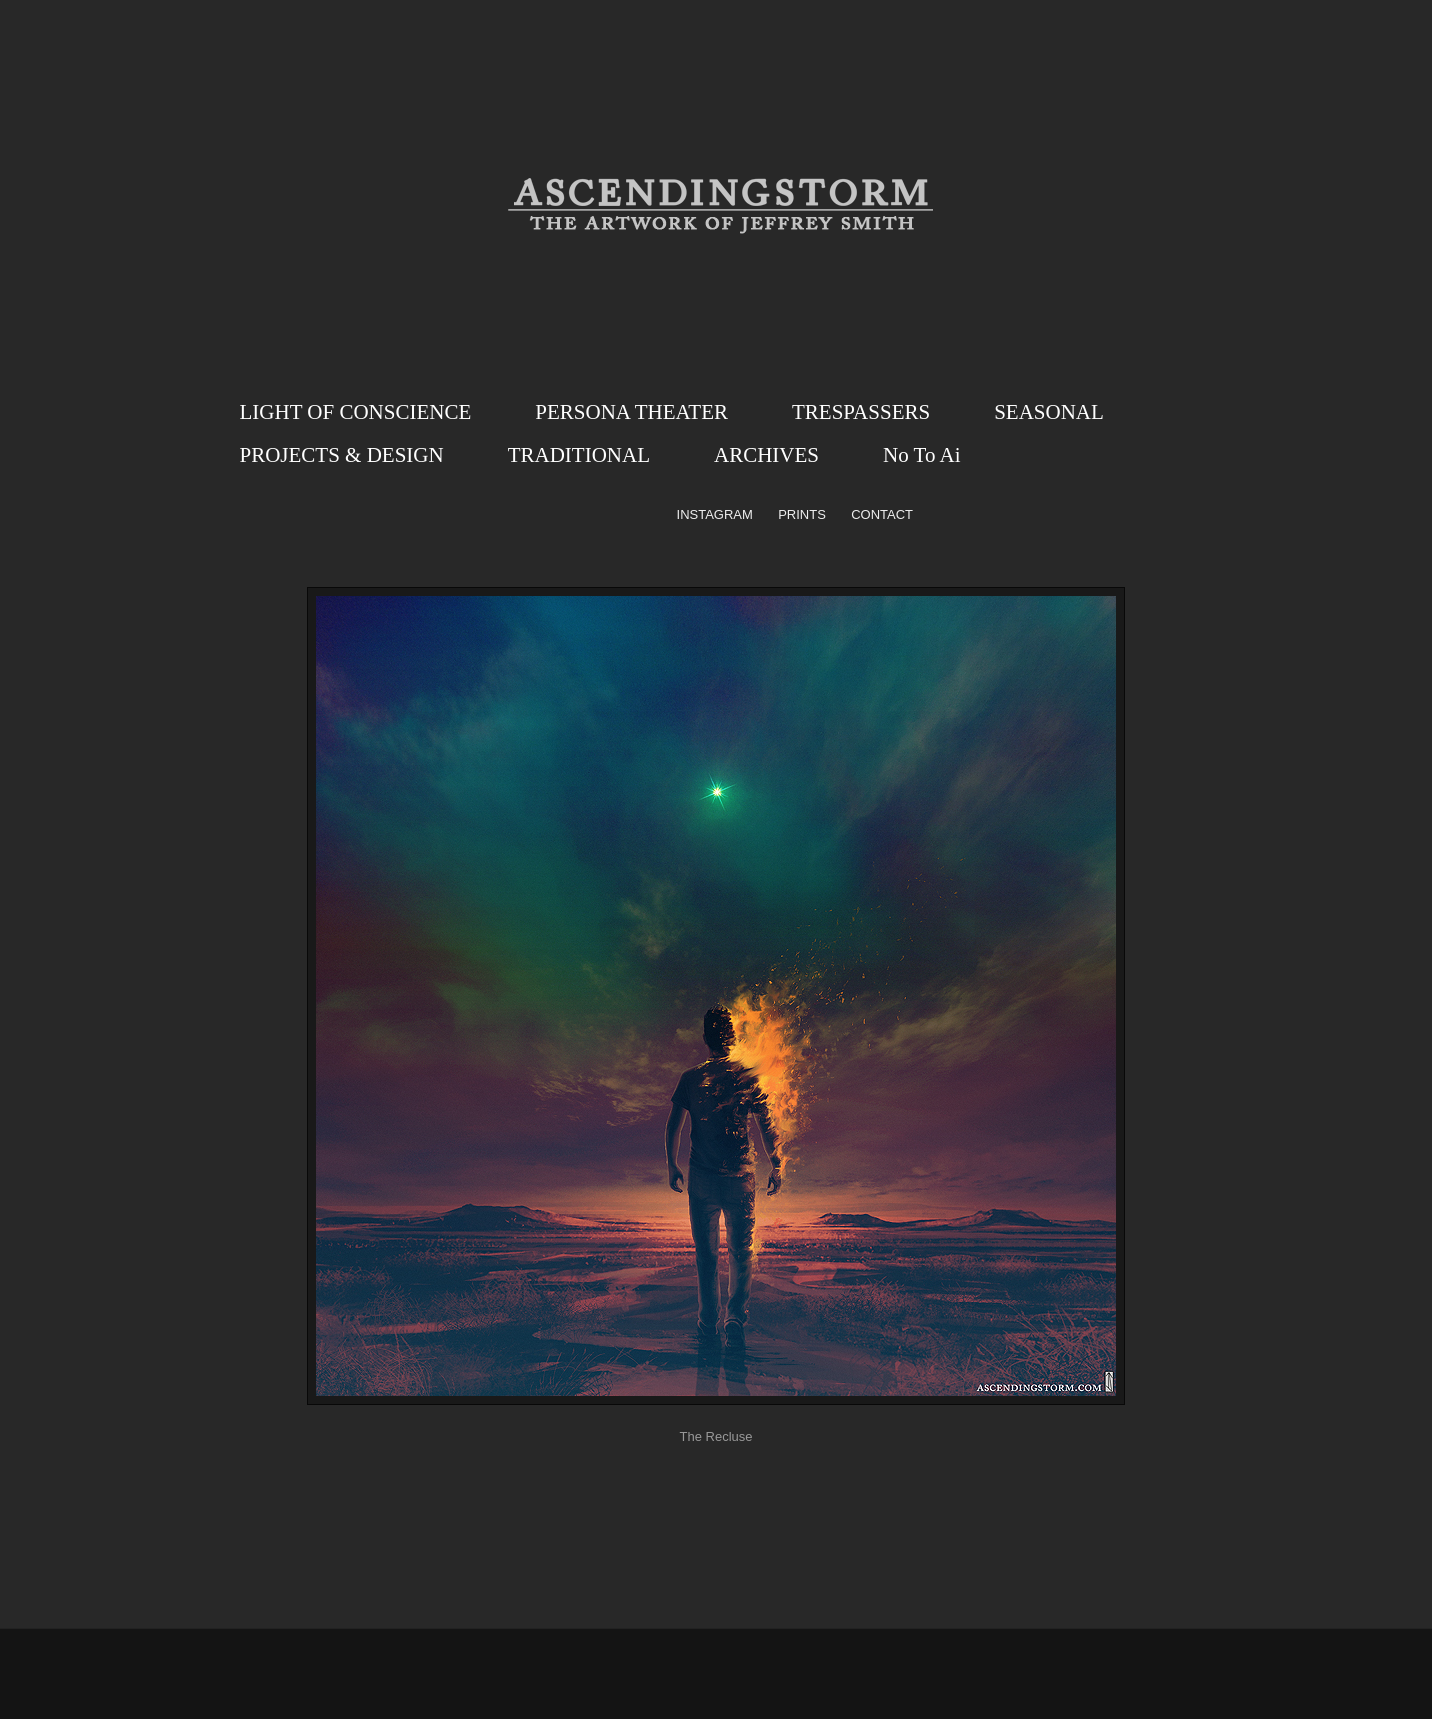  What do you see at coordinates (766, 455) in the screenshot?
I see `ARCHIVES` at bounding box center [766, 455].